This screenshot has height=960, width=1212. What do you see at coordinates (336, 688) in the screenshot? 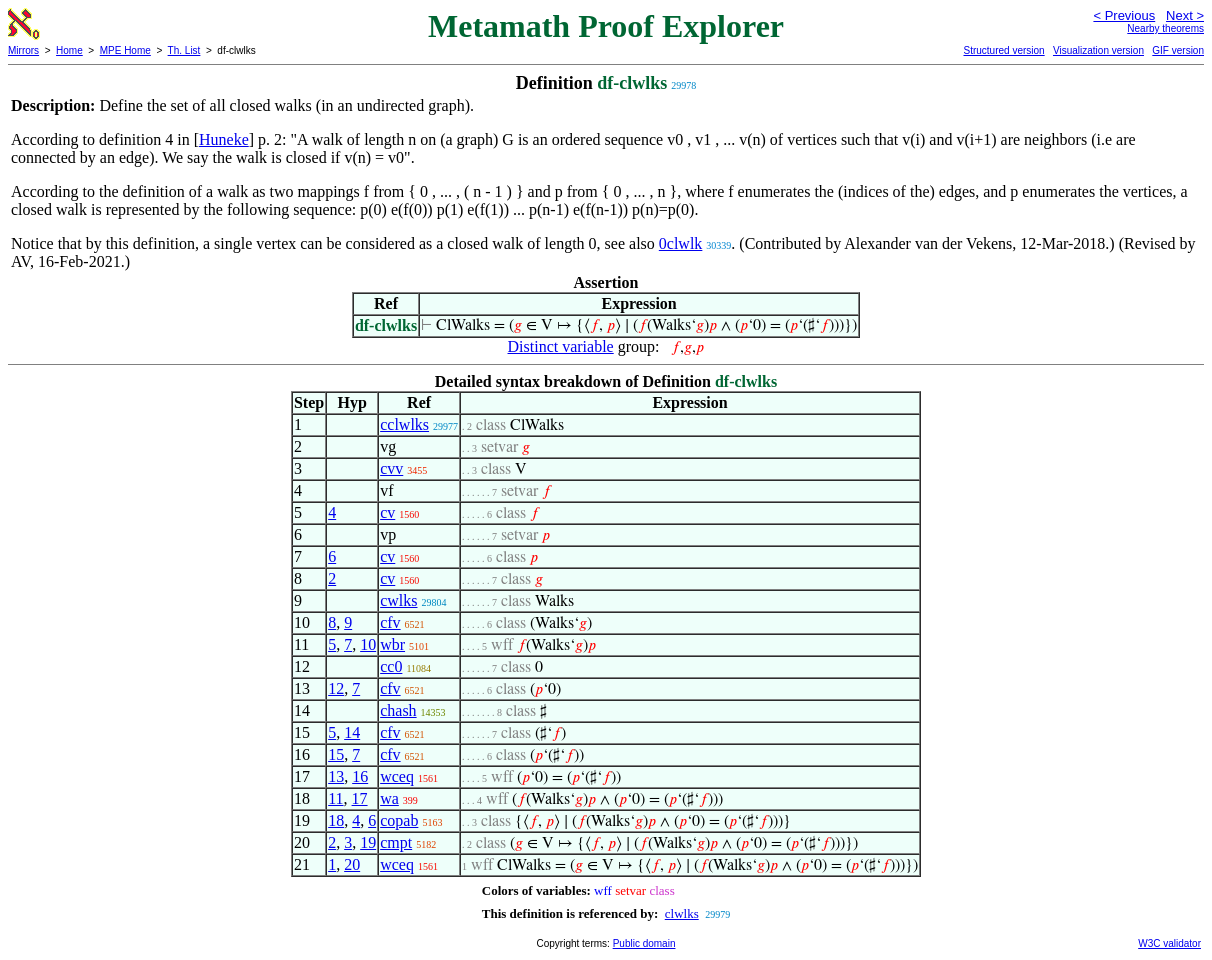
I see `12` at bounding box center [336, 688].